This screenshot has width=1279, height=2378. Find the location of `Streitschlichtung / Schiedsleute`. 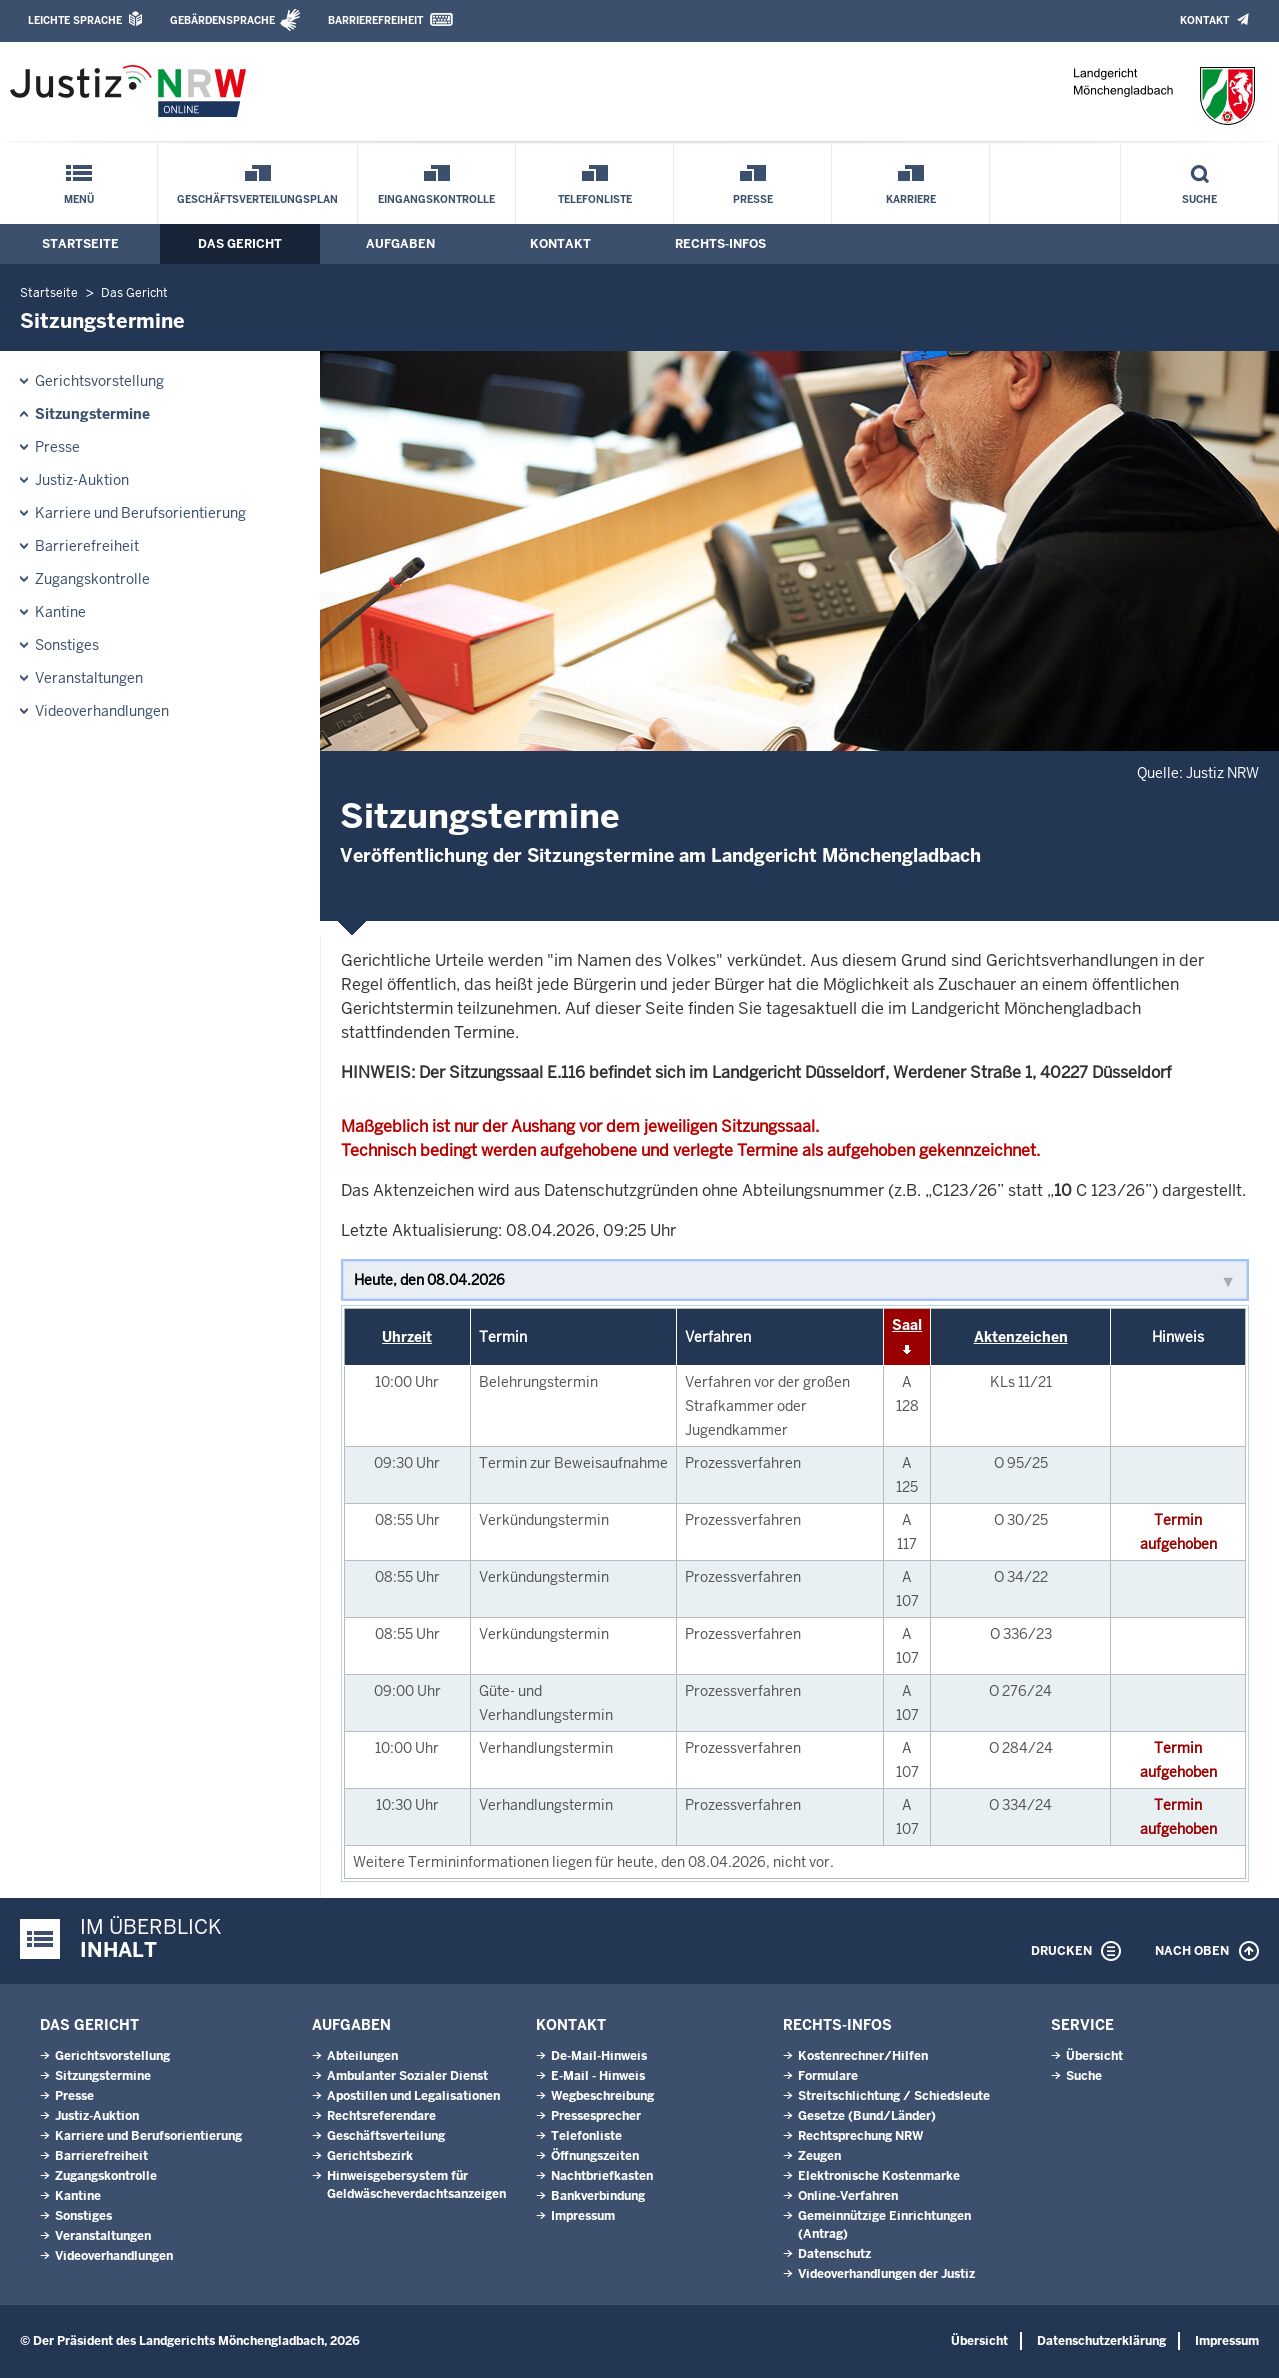

Streitschlichtung / Schiedsleute is located at coordinates (894, 2096).